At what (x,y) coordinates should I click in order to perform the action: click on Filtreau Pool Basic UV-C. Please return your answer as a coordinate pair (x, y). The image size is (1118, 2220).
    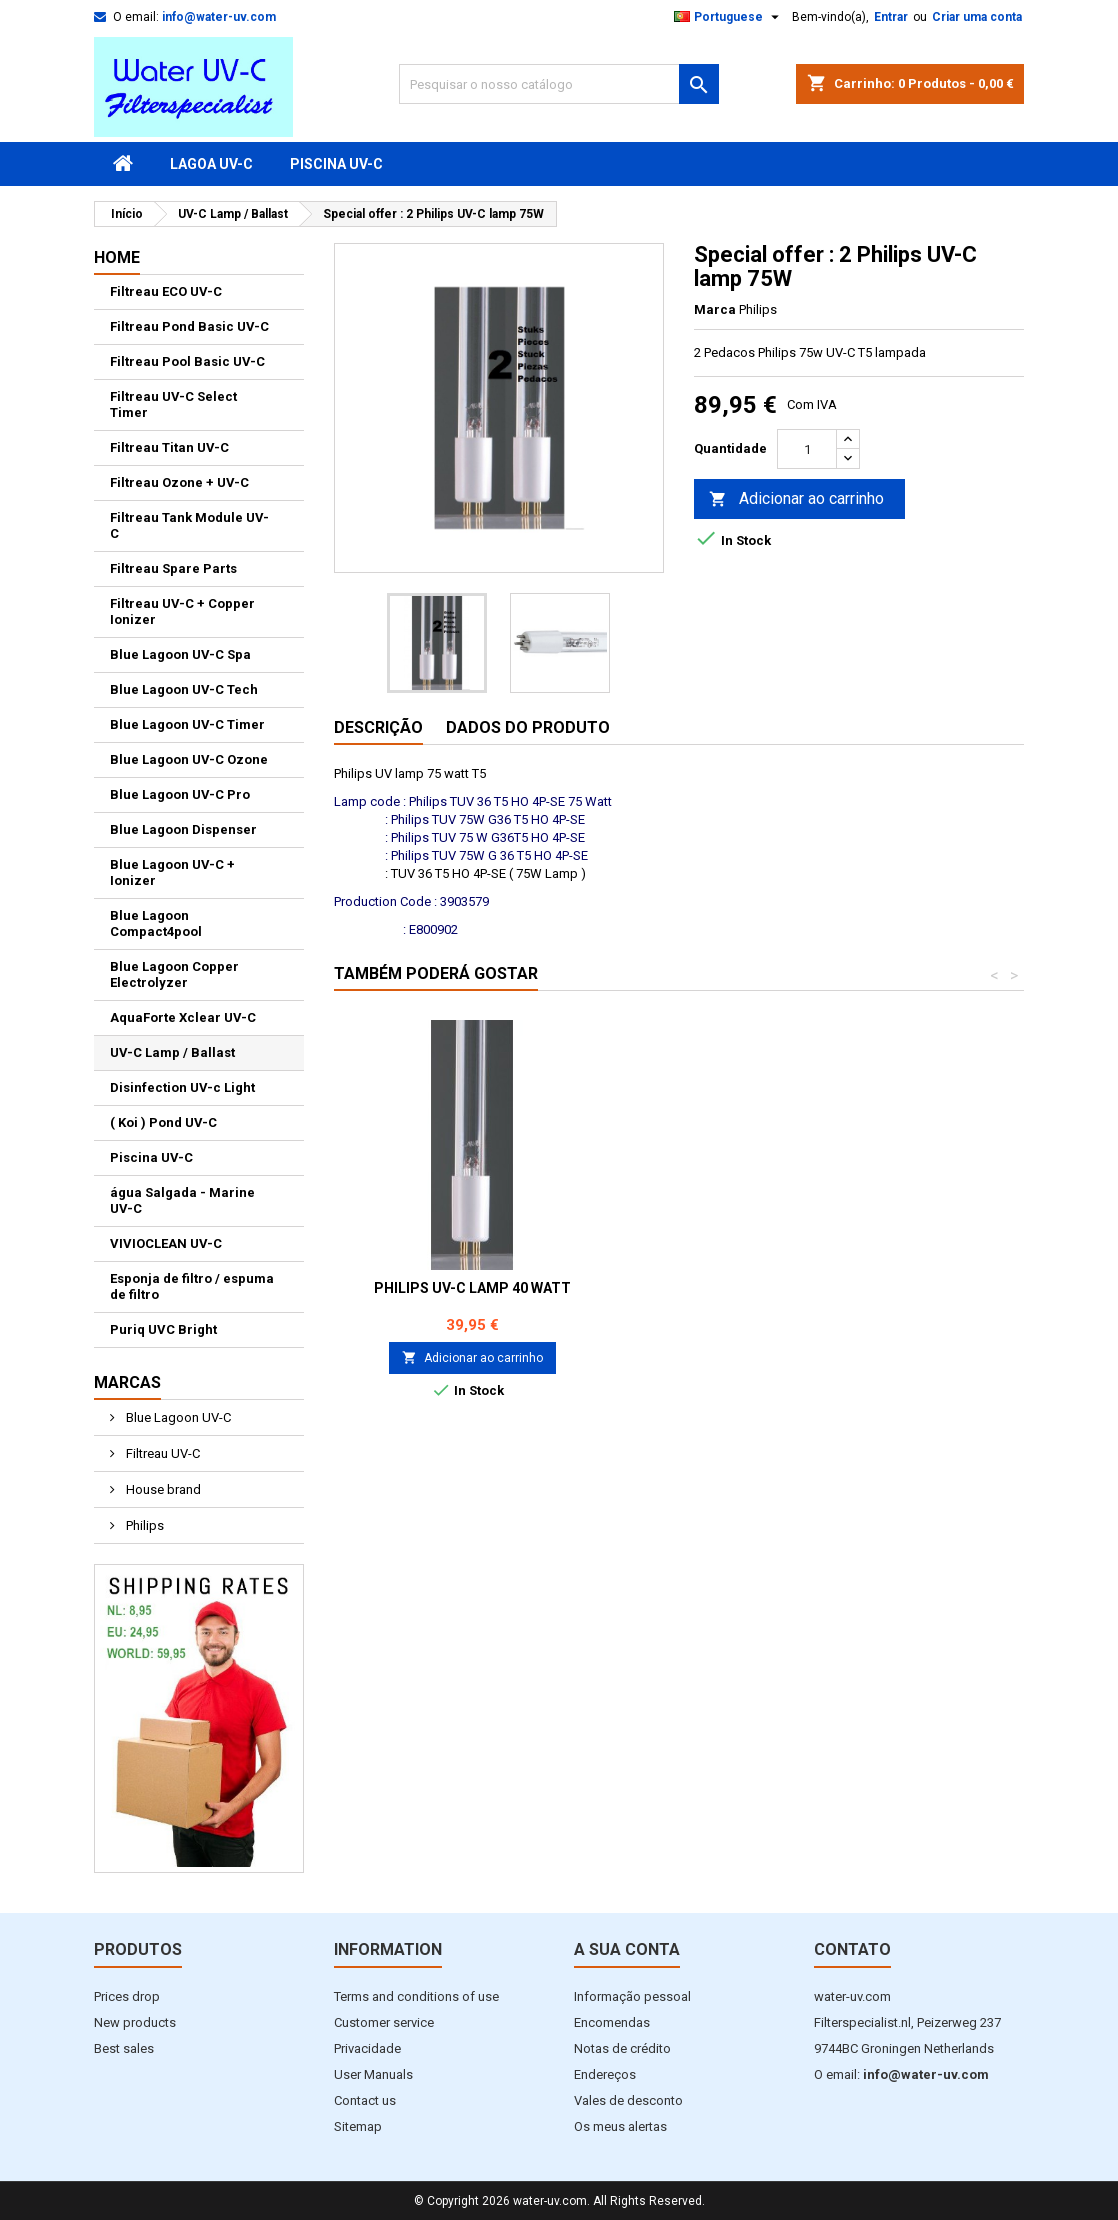
    Looking at the image, I should click on (187, 361).